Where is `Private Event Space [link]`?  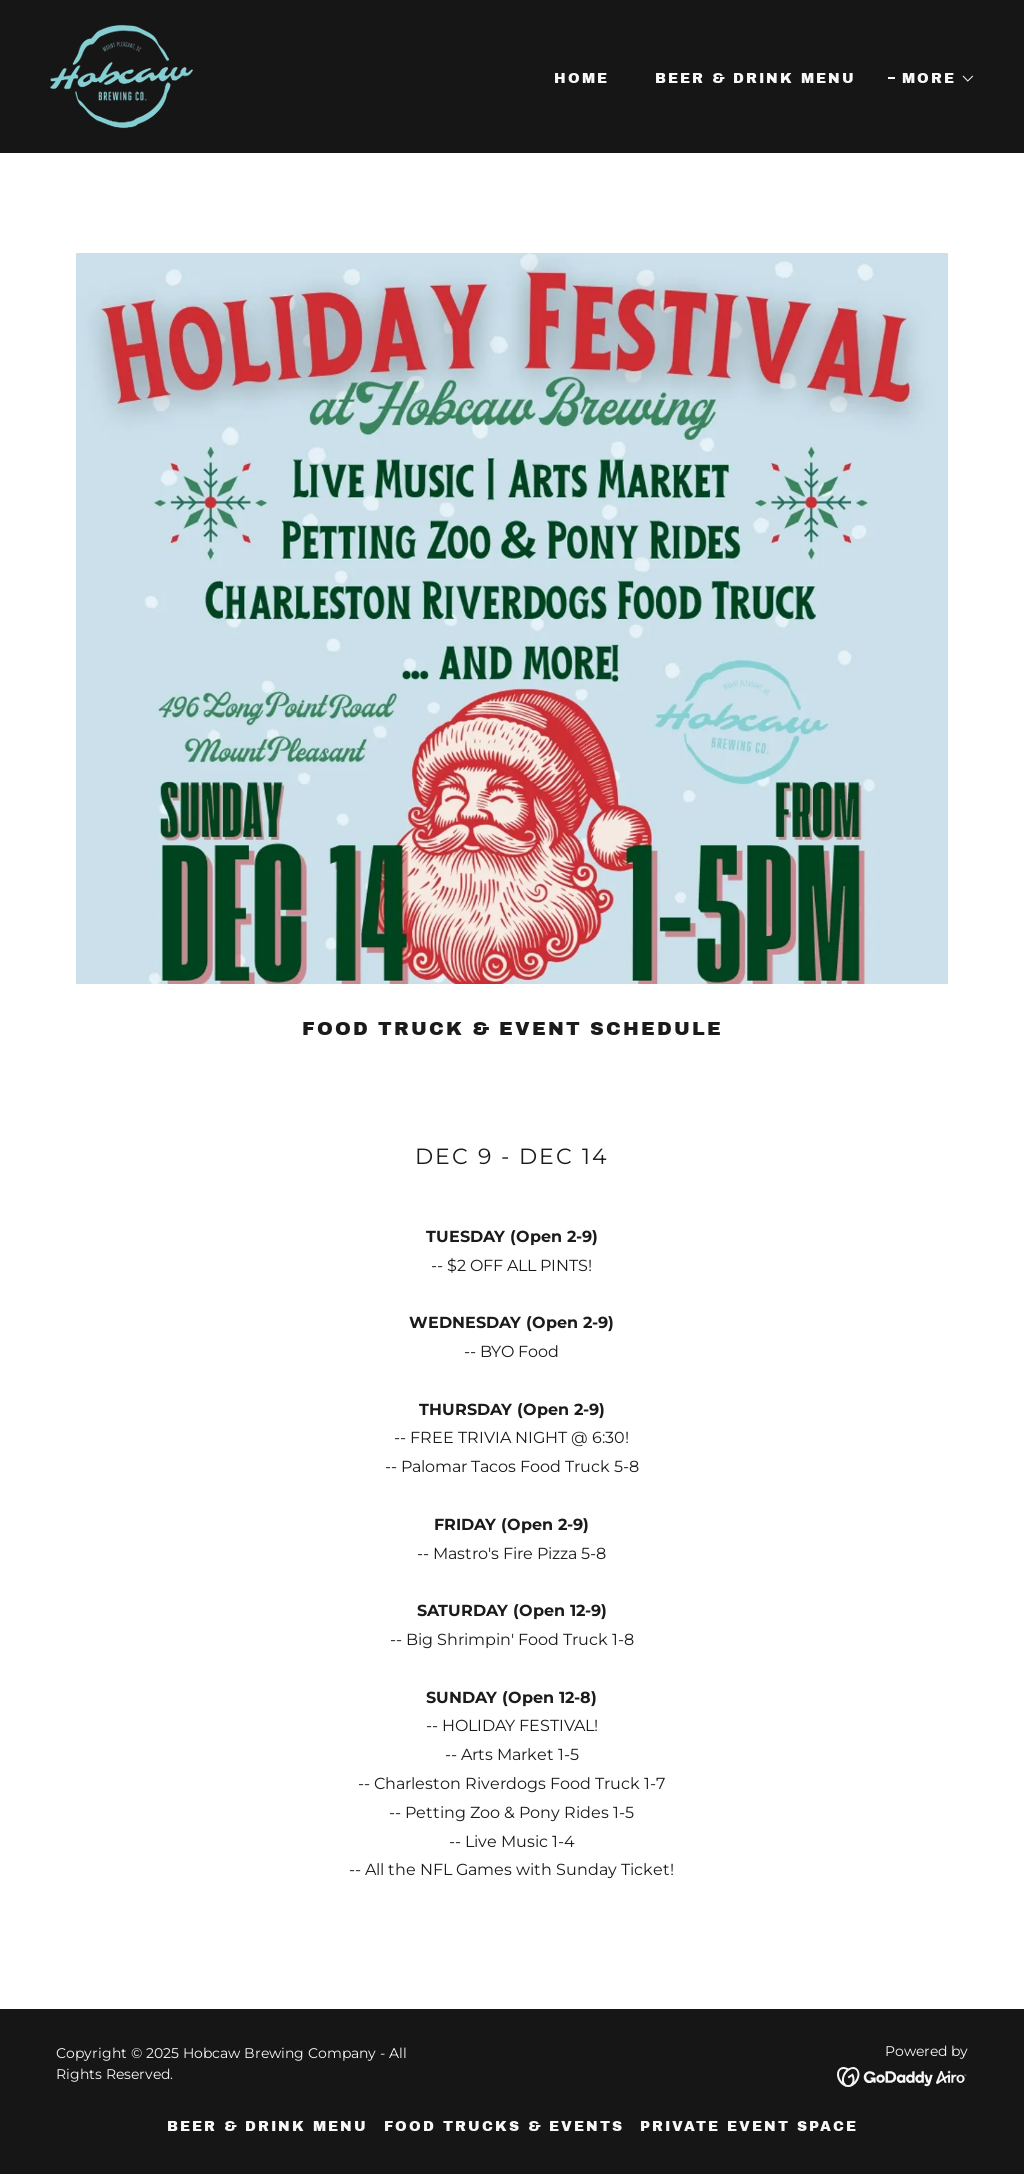 Private Event Space [link] is located at coordinates (749, 2126).